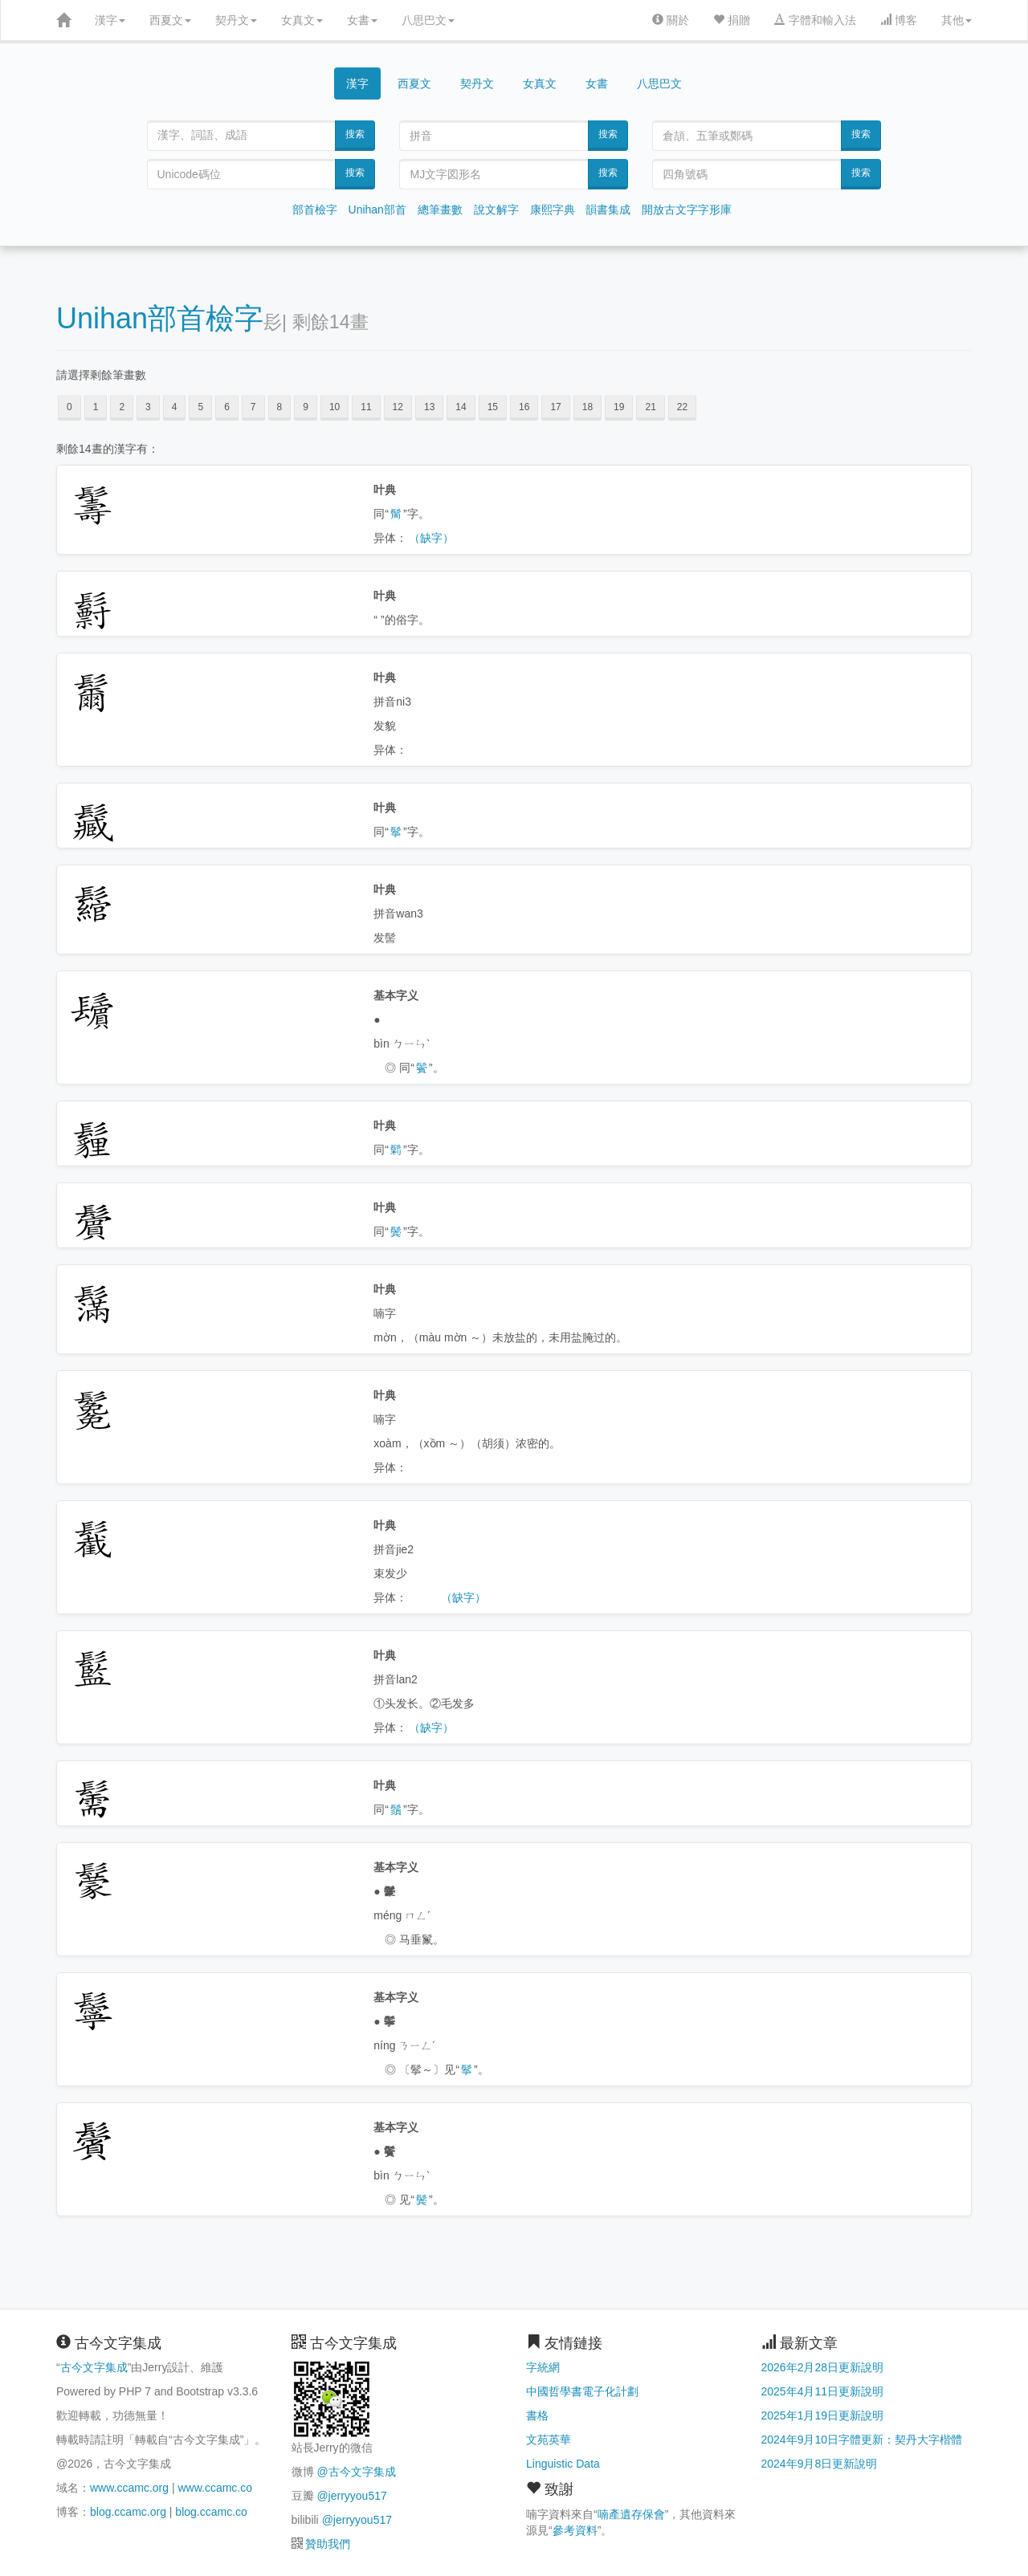 This screenshot has height=2576, width=1028. What do you see at coordinates (687, 209) in the screenshot?
I see `開放古文字字形庫` at bounding box center [687, 209].